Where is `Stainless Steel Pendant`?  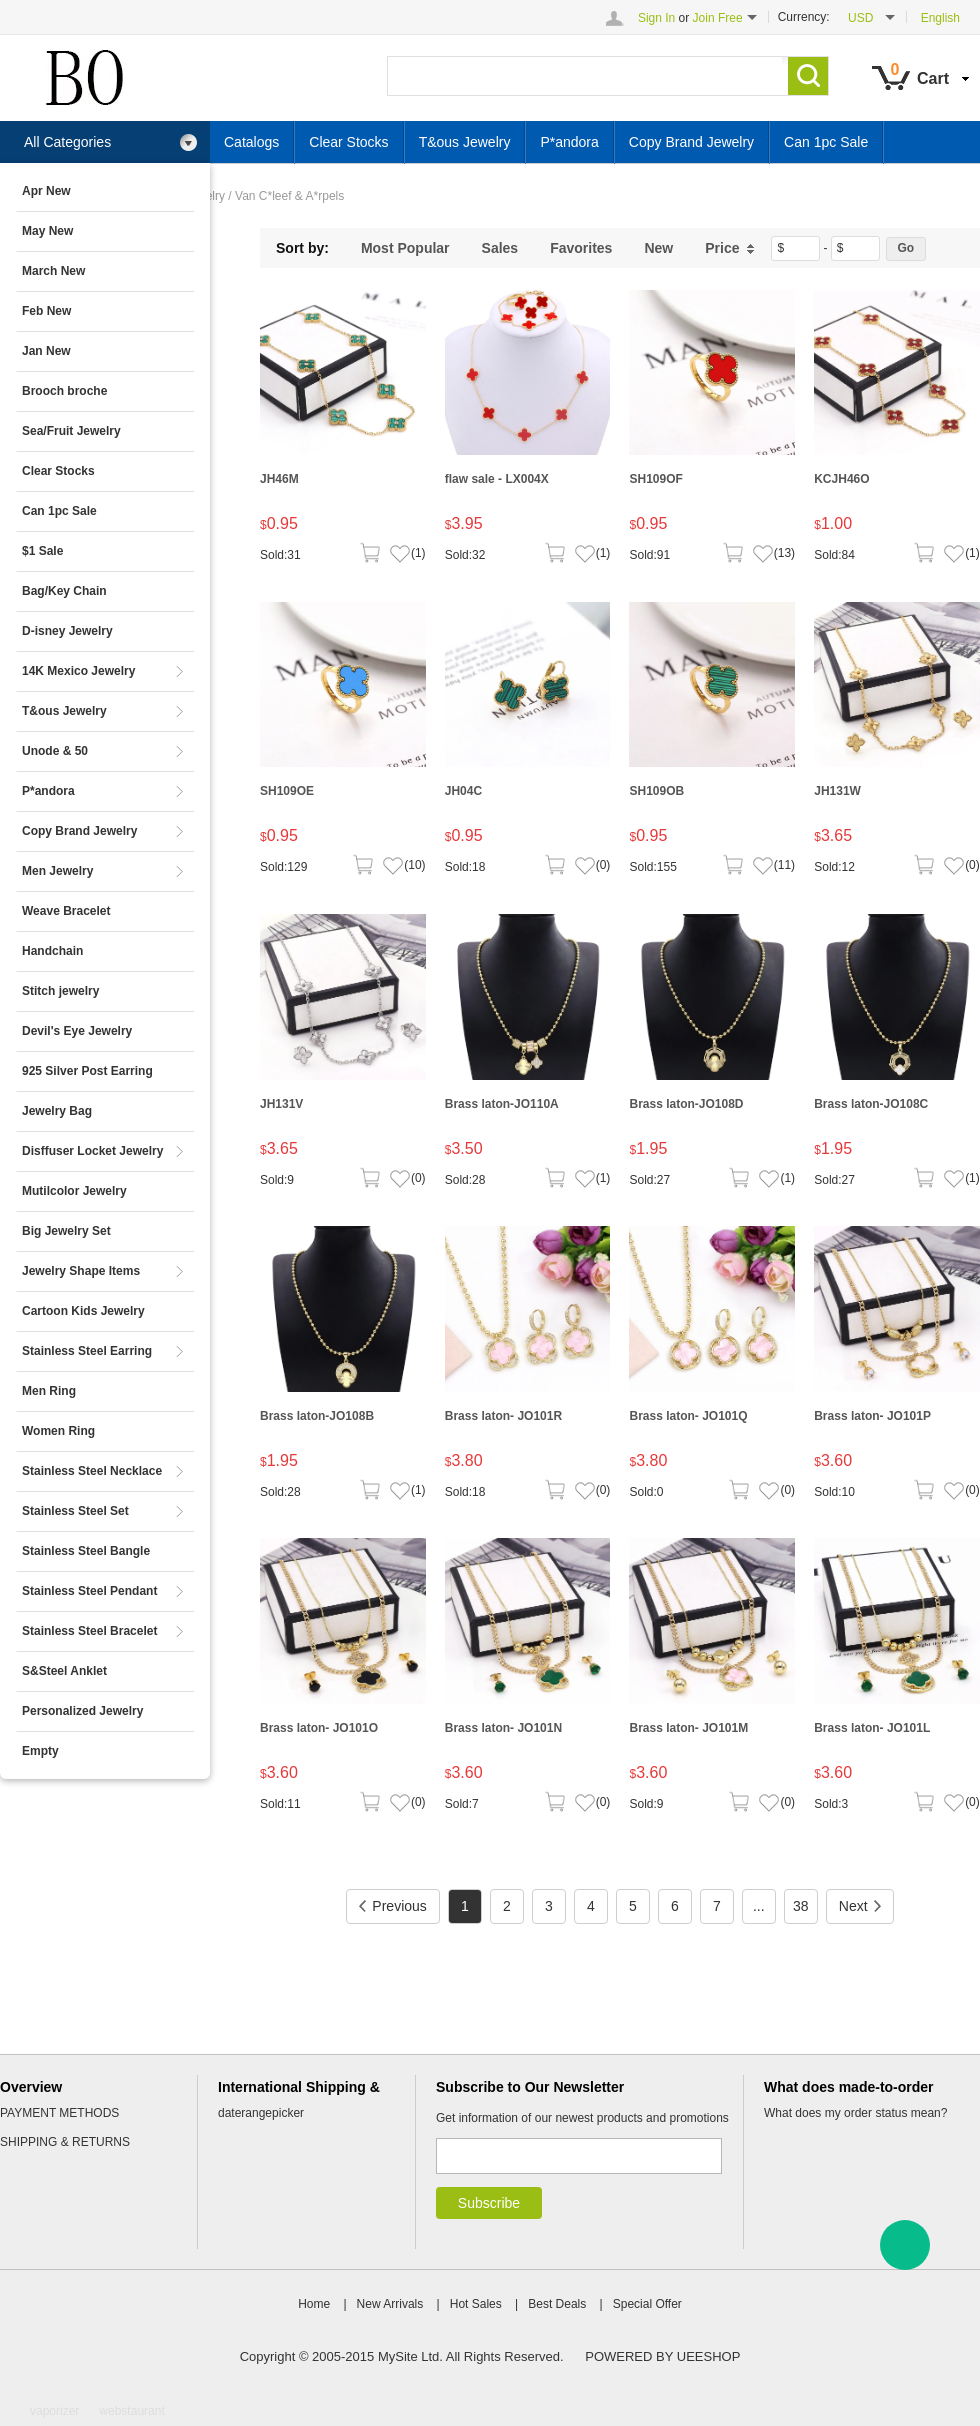
Stainless Steel Pendant is located at coordinates (89, 1591).